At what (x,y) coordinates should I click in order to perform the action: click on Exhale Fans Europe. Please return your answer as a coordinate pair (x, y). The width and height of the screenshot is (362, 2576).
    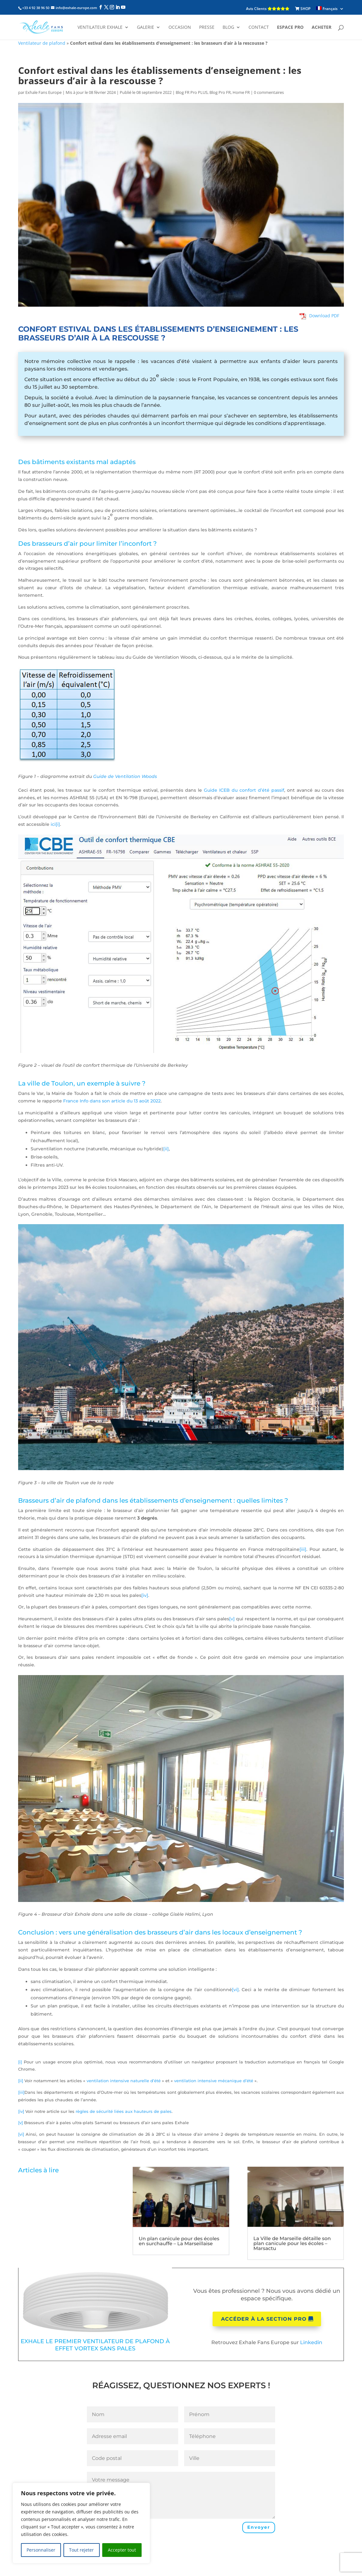
    Looking at the image, I should click on (43, 92).